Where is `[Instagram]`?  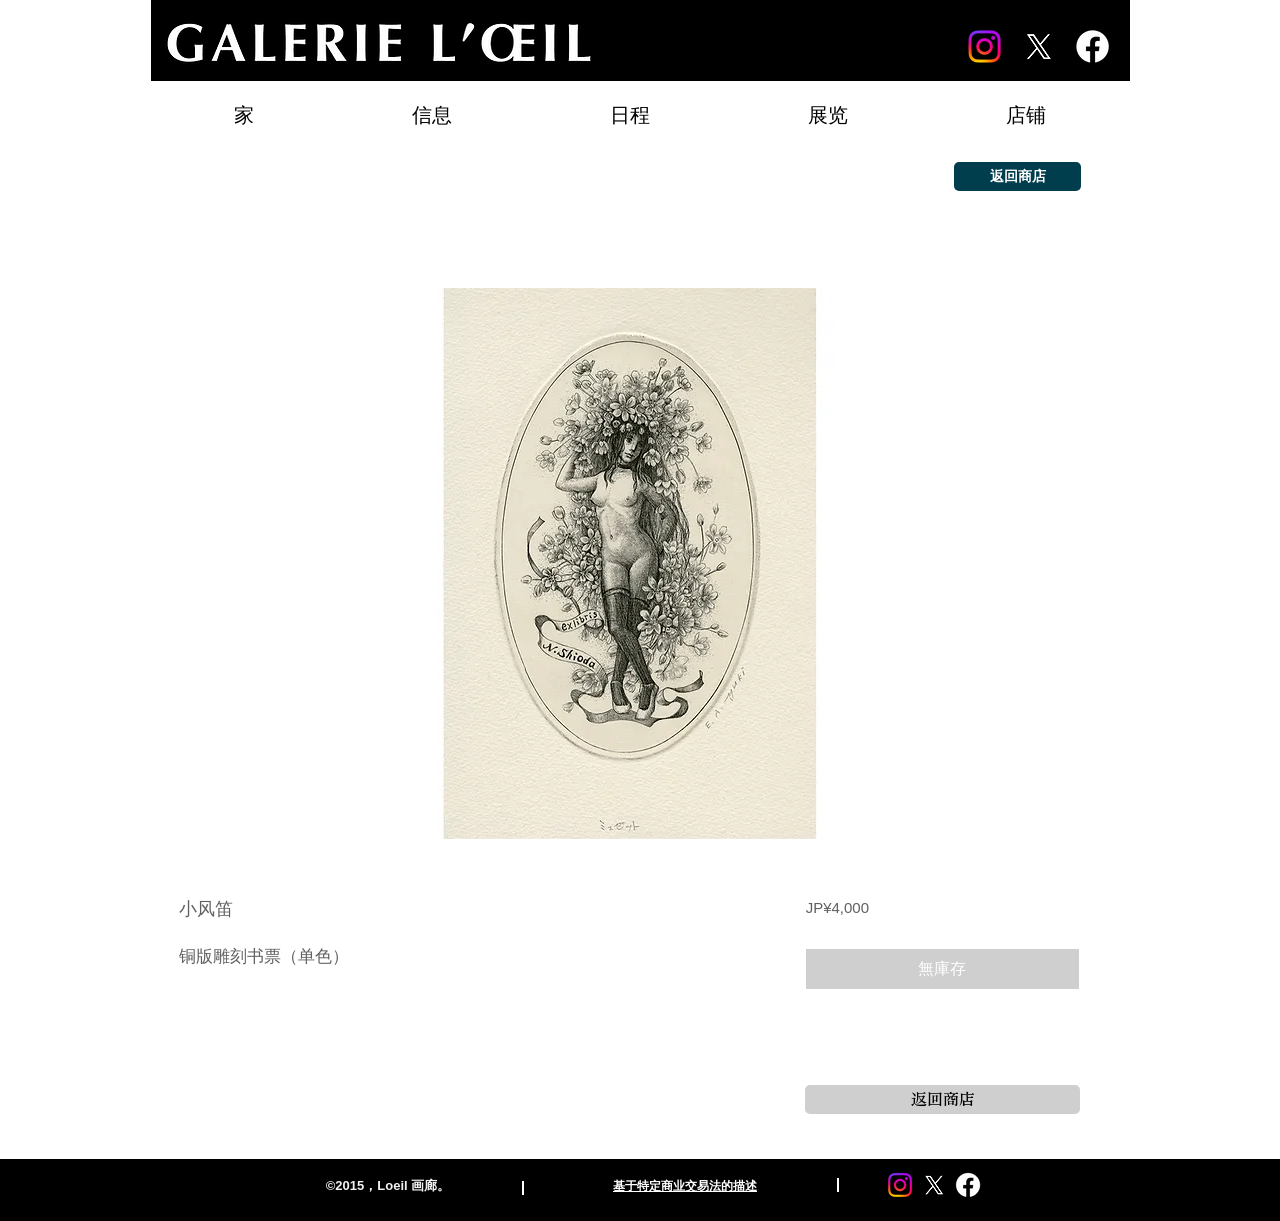 [Instagram] is located at coordinates (984, 46).